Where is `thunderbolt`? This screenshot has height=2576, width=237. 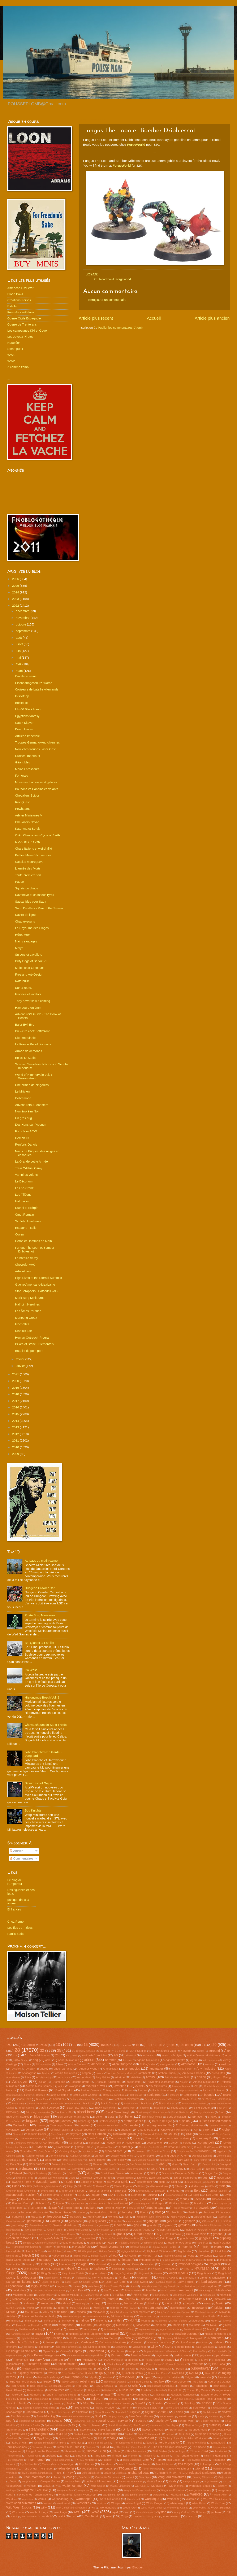
thunderbolt is located at coordinates (221, 2451).